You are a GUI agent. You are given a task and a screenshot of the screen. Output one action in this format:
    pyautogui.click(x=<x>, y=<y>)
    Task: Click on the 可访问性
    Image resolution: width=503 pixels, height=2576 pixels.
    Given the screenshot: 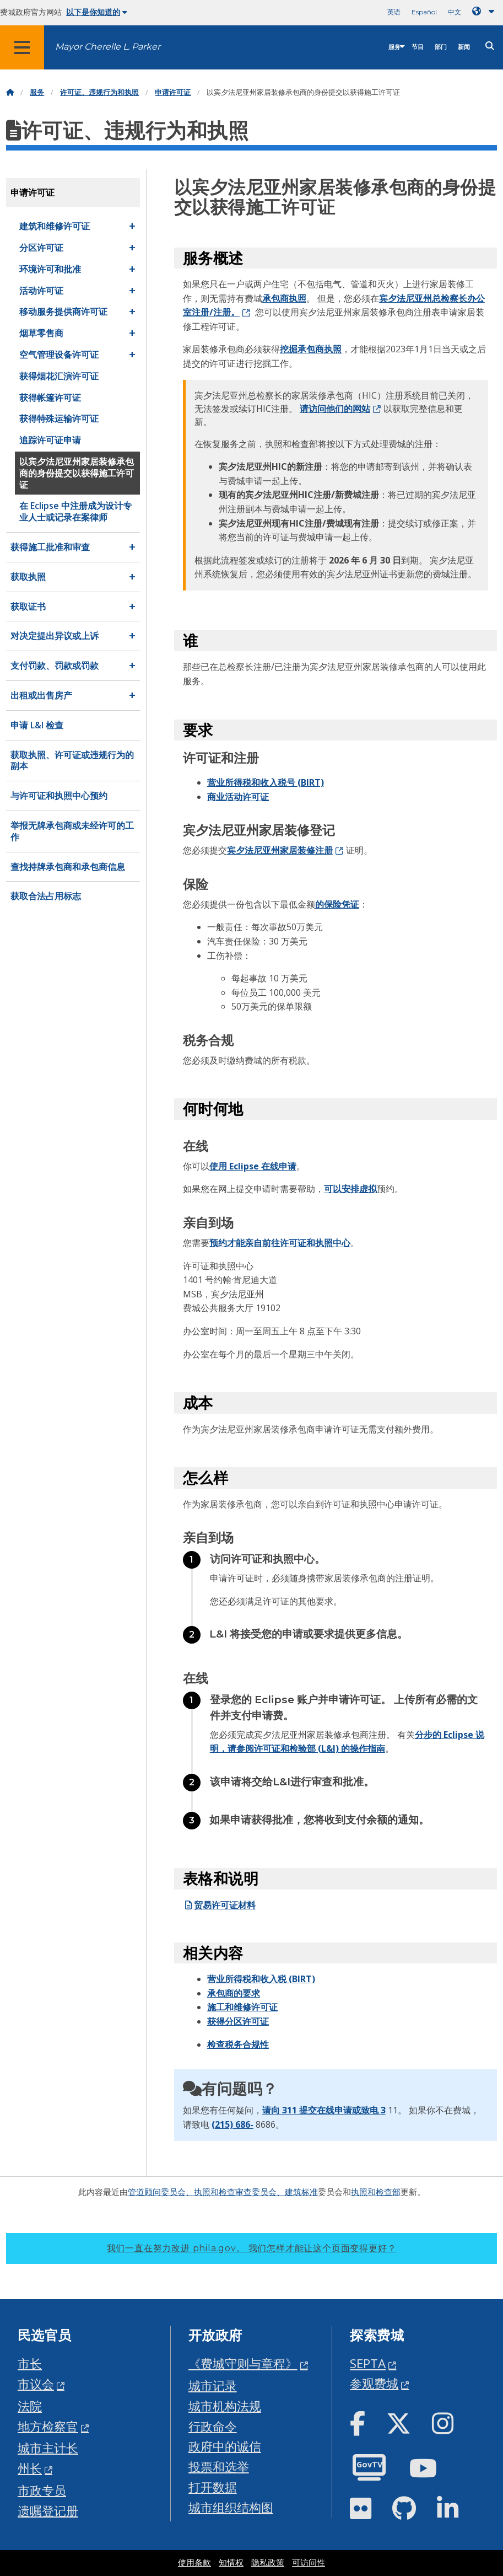 What is the action you would take?
    pyautogui.click(x=308, y=2563)
    